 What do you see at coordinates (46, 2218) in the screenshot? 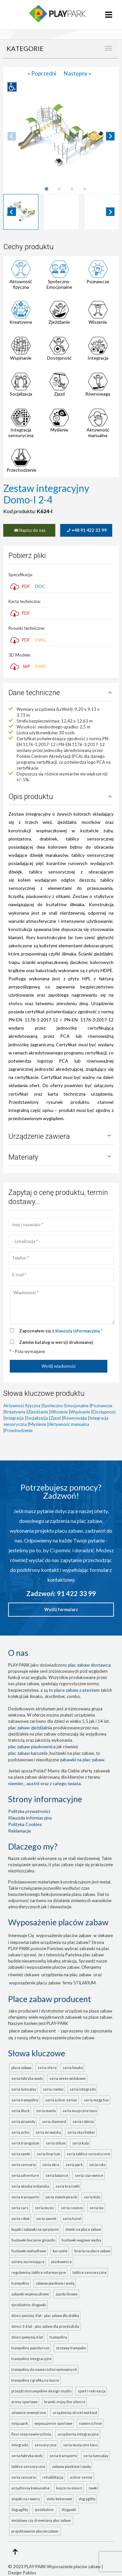
I see `seria ZAMEK` at bounding box center [46, 2218].